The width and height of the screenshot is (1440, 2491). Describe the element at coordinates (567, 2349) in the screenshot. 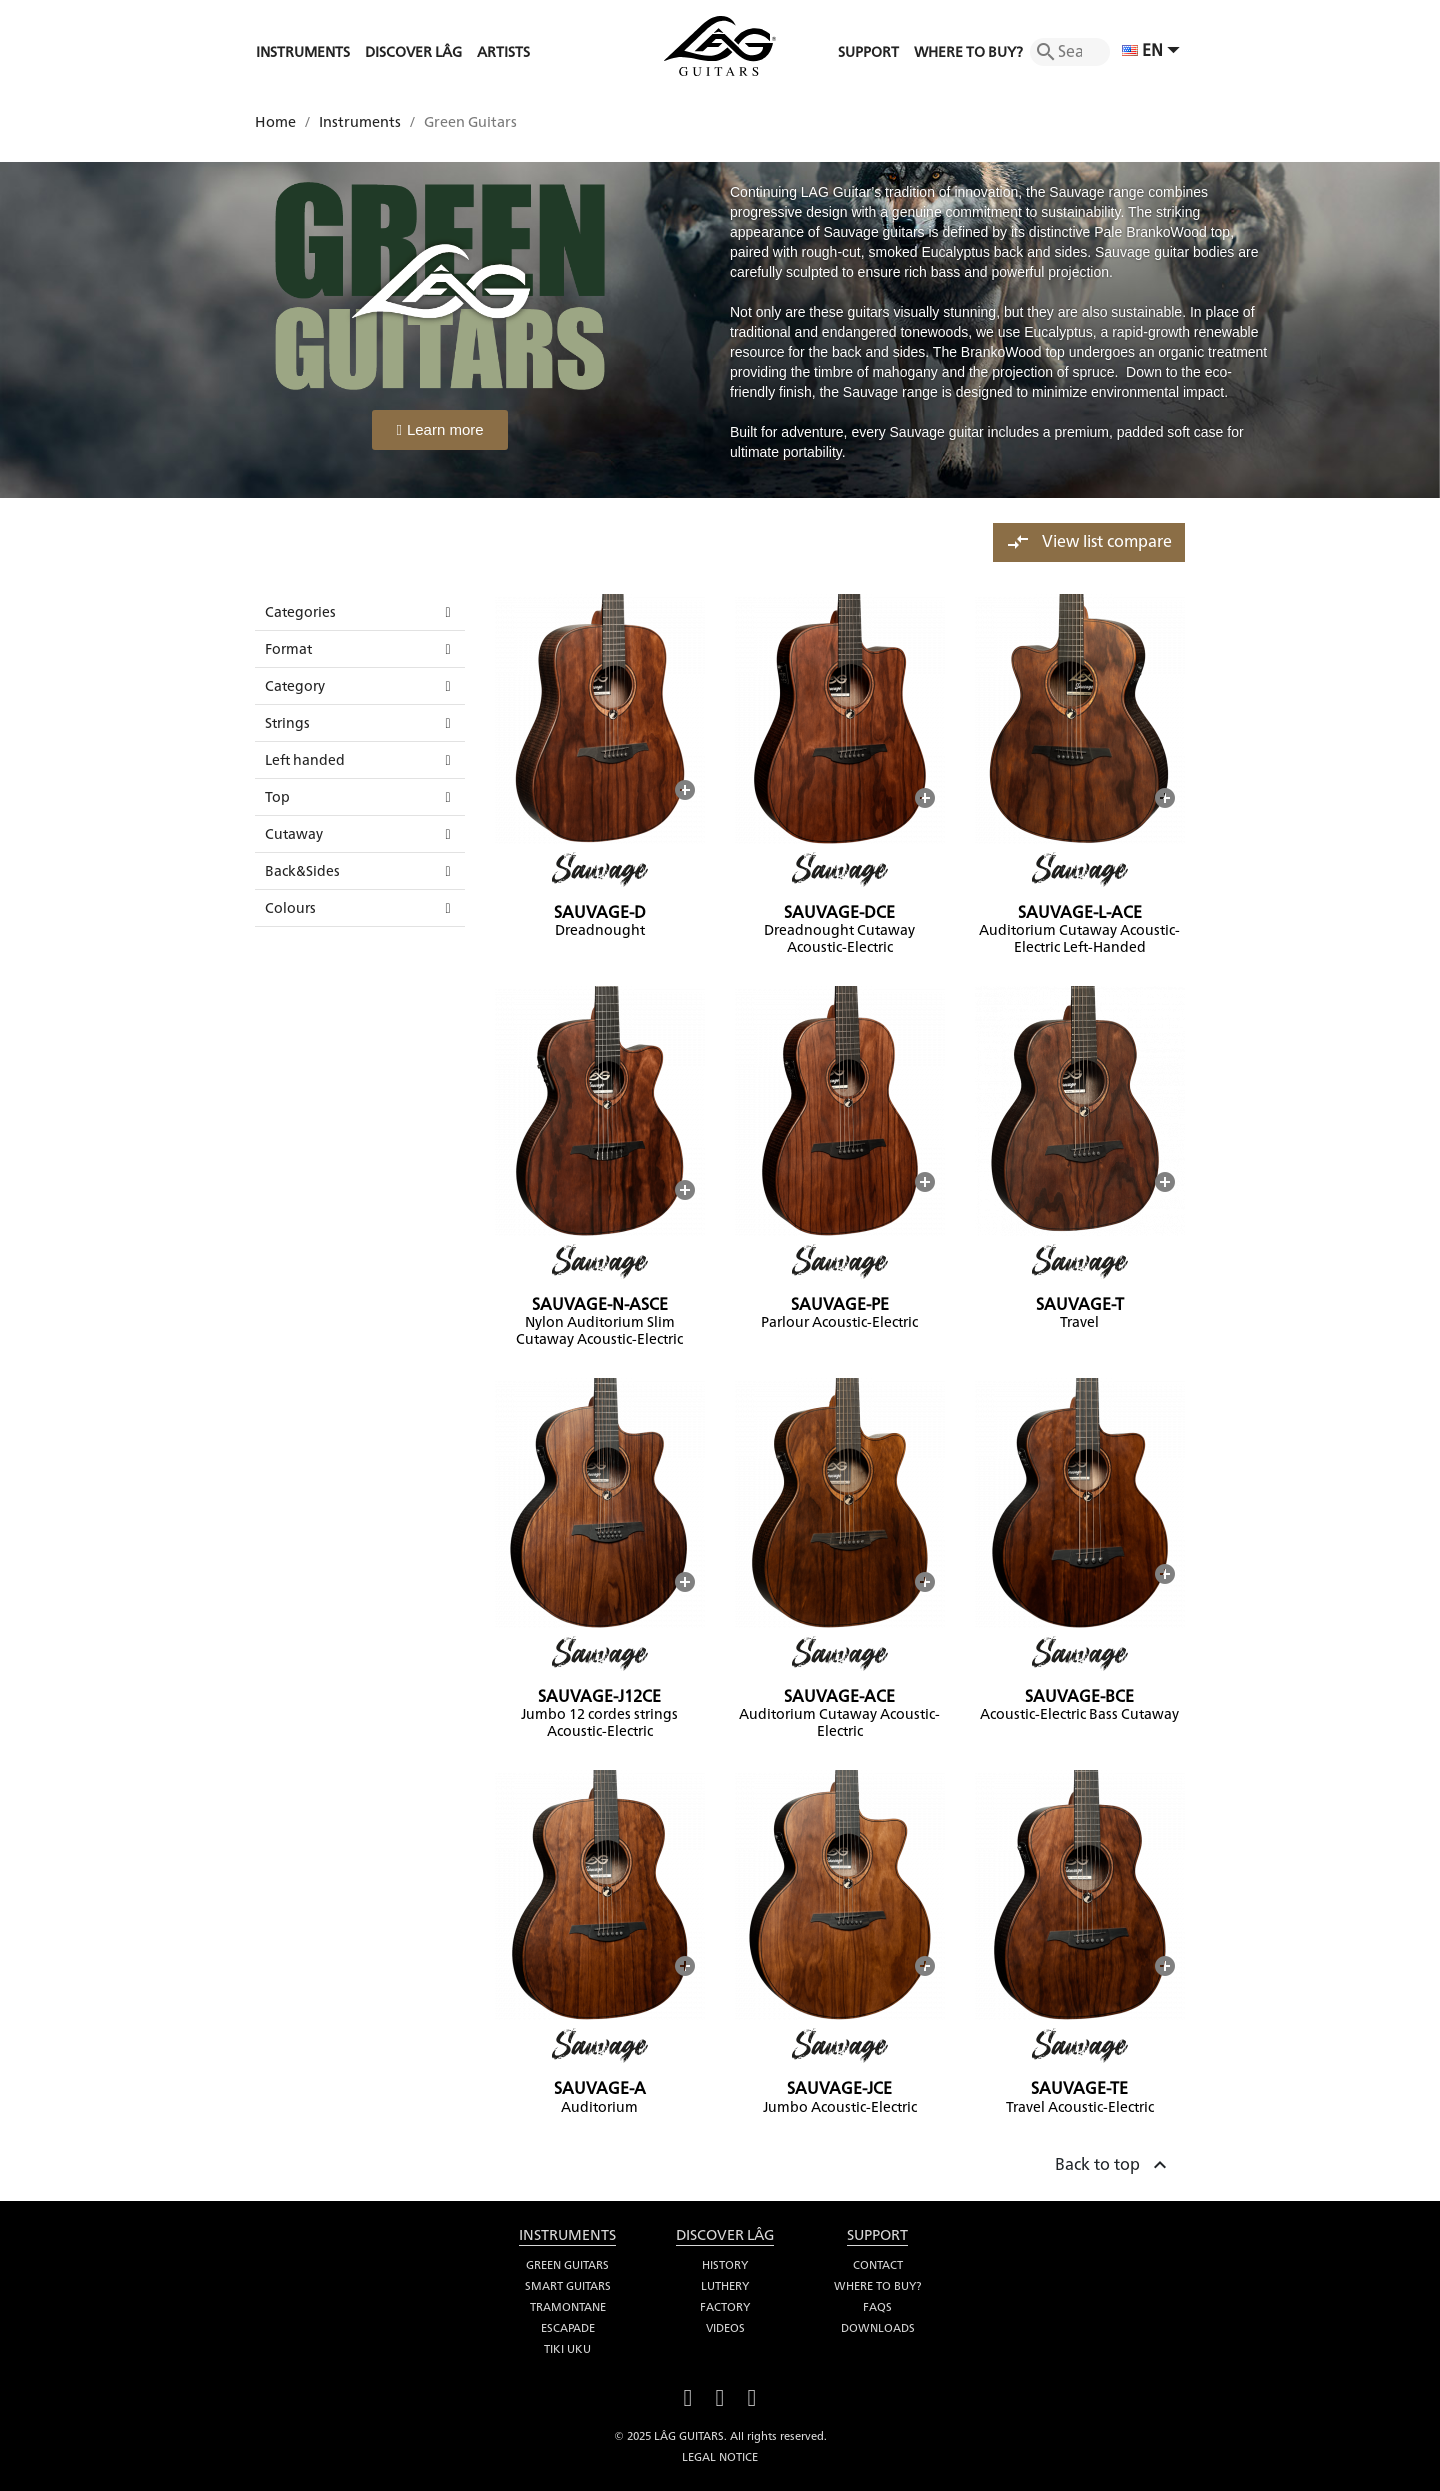

I see `Tiki Uku` at that location.